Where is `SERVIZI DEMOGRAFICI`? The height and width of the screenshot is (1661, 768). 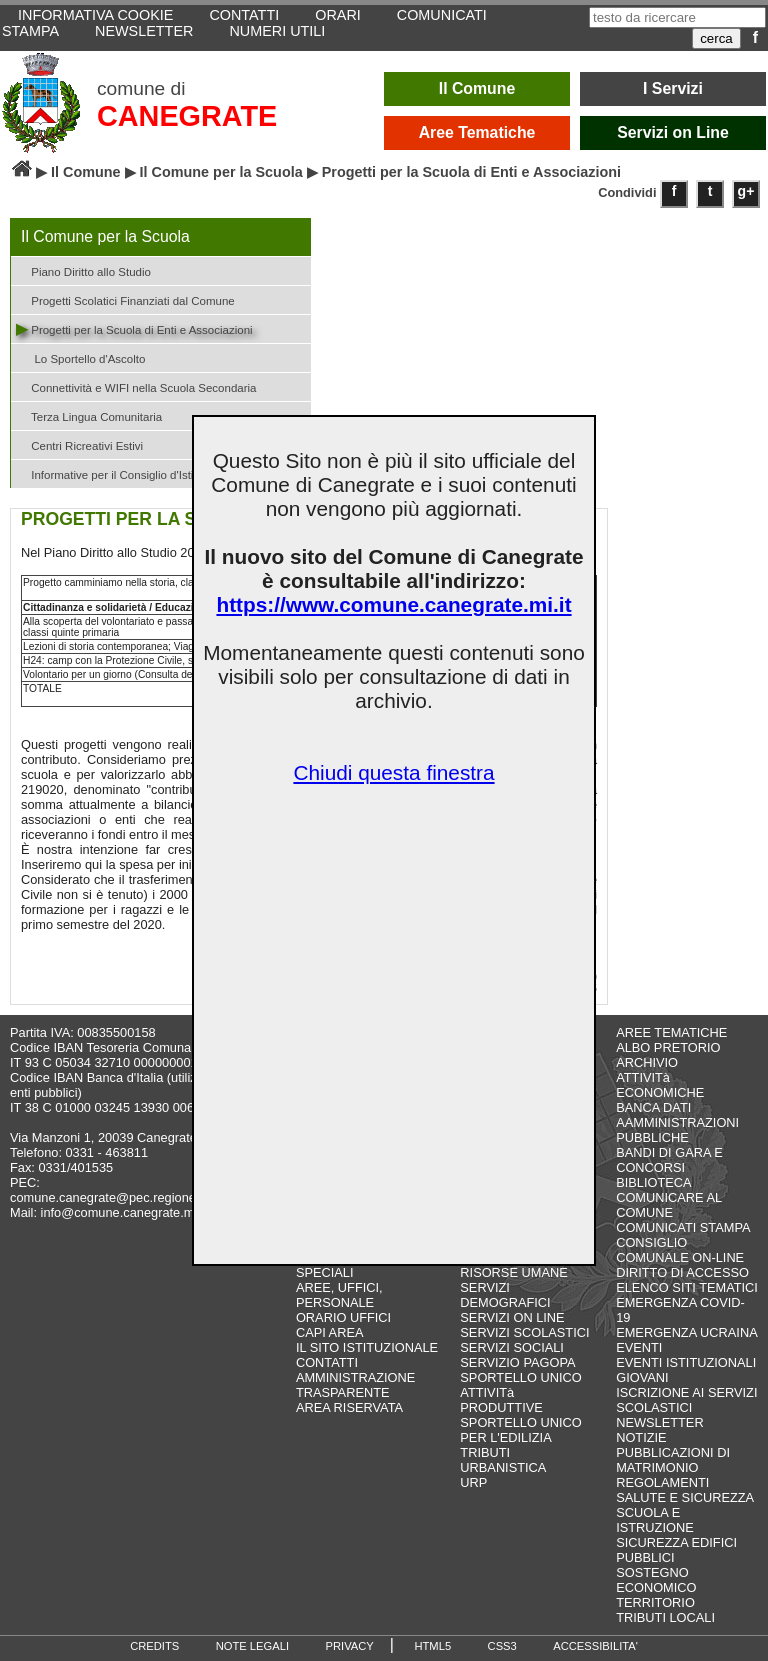
SERVIZI DEMOGRAFICI is located at coordinates (505, 1295).